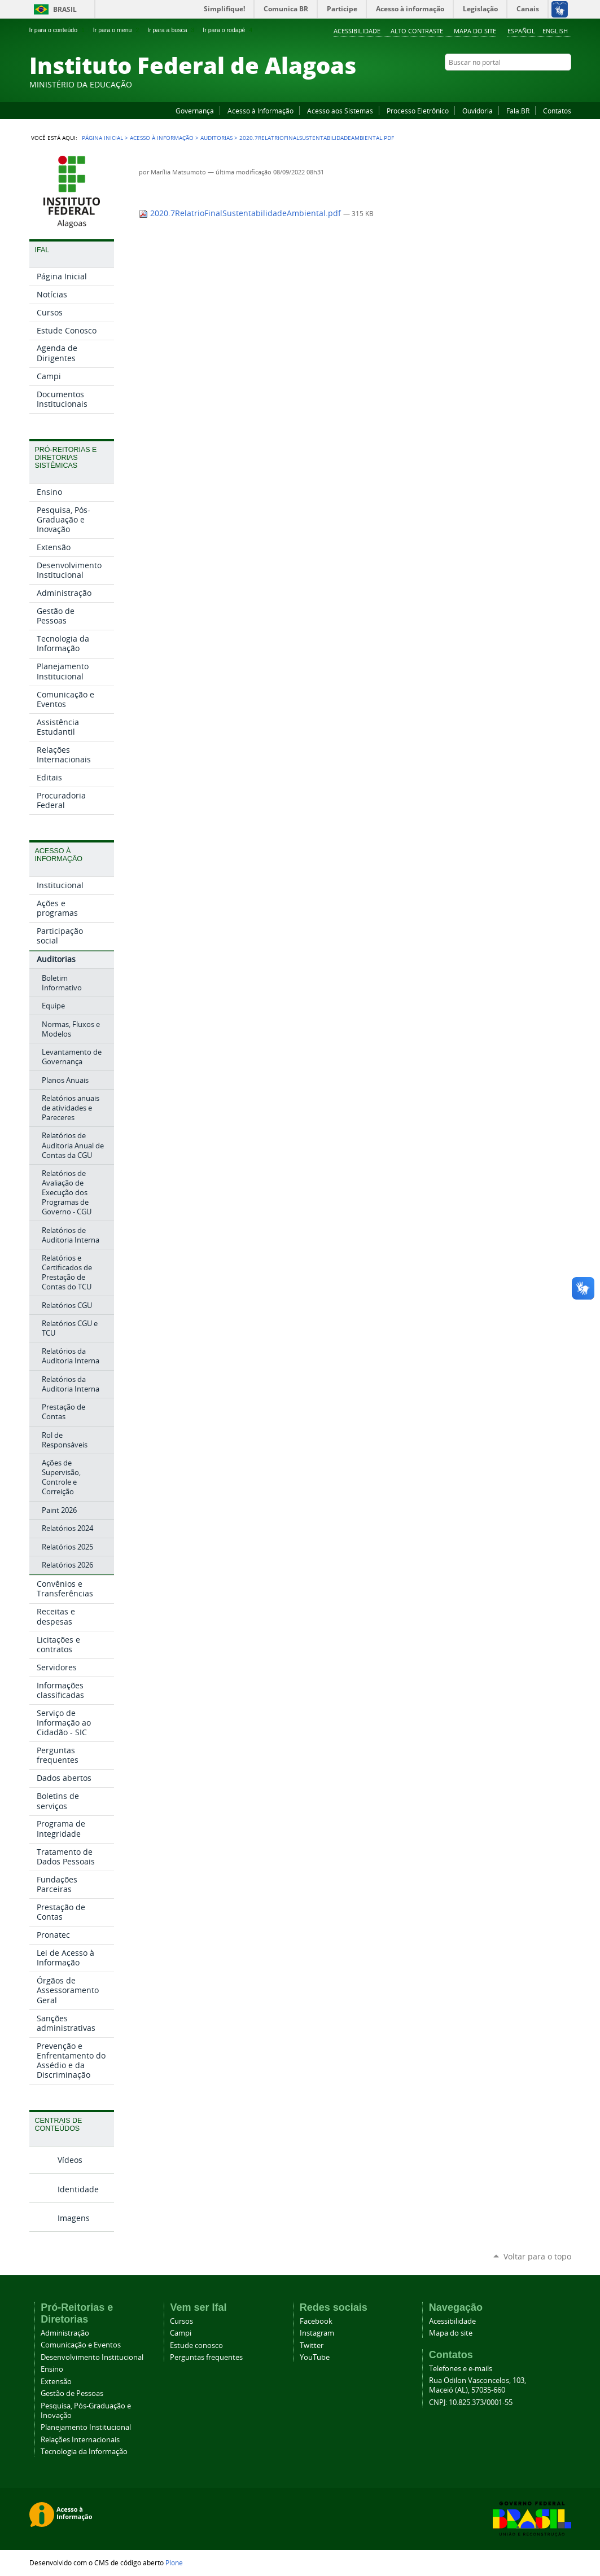 This screenshot has width=600, height=2576. Describe the element at coordinates (72, 2393) in the screenshot. I see `Gestão de Pessoas` at that location.